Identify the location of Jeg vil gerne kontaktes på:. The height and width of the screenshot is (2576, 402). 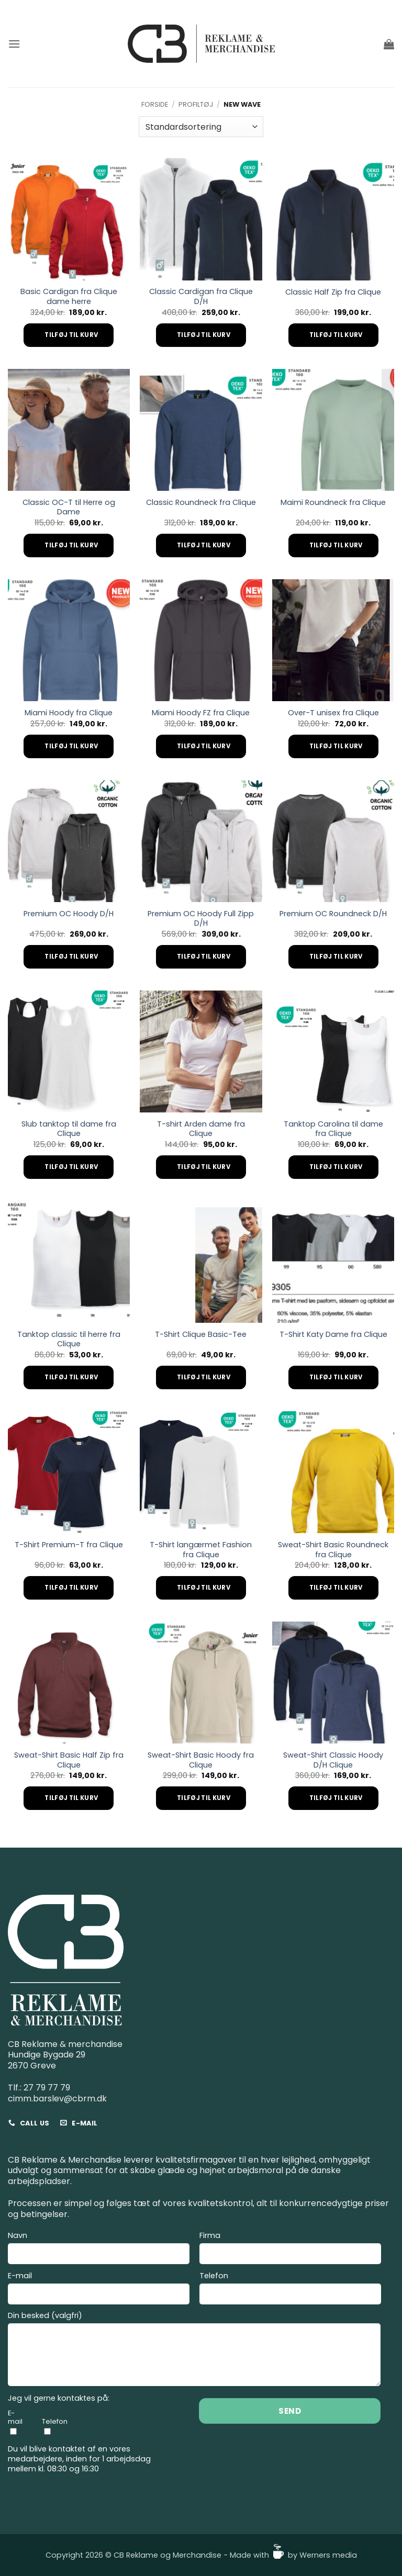
(58, 2398).